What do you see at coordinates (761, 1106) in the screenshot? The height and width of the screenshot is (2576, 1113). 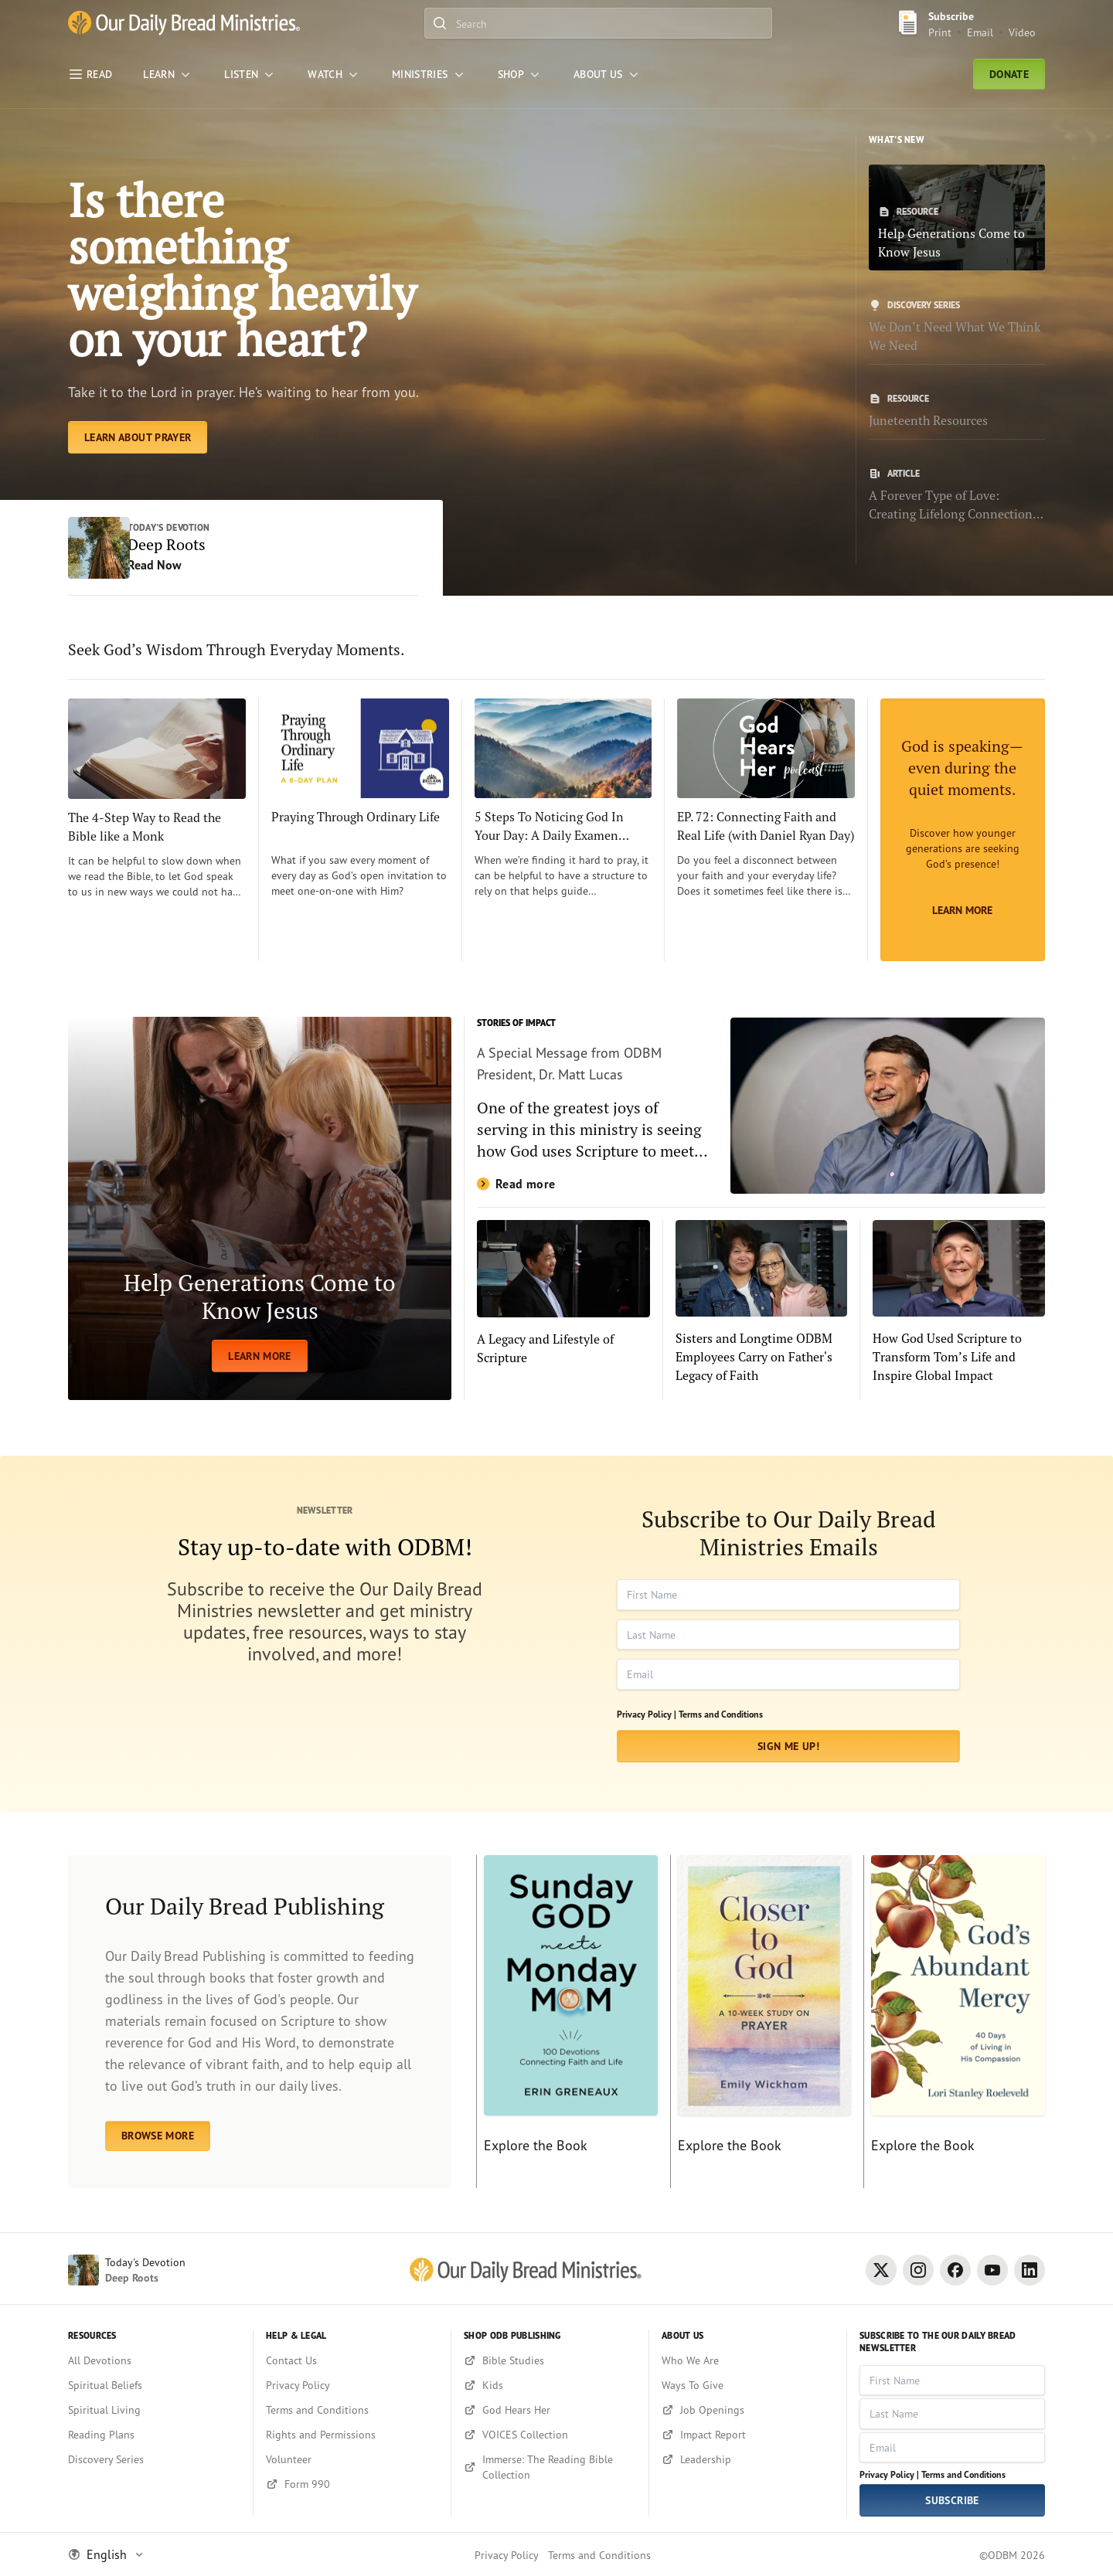 I see `[Read more]` at bounding box center [761, 1106].